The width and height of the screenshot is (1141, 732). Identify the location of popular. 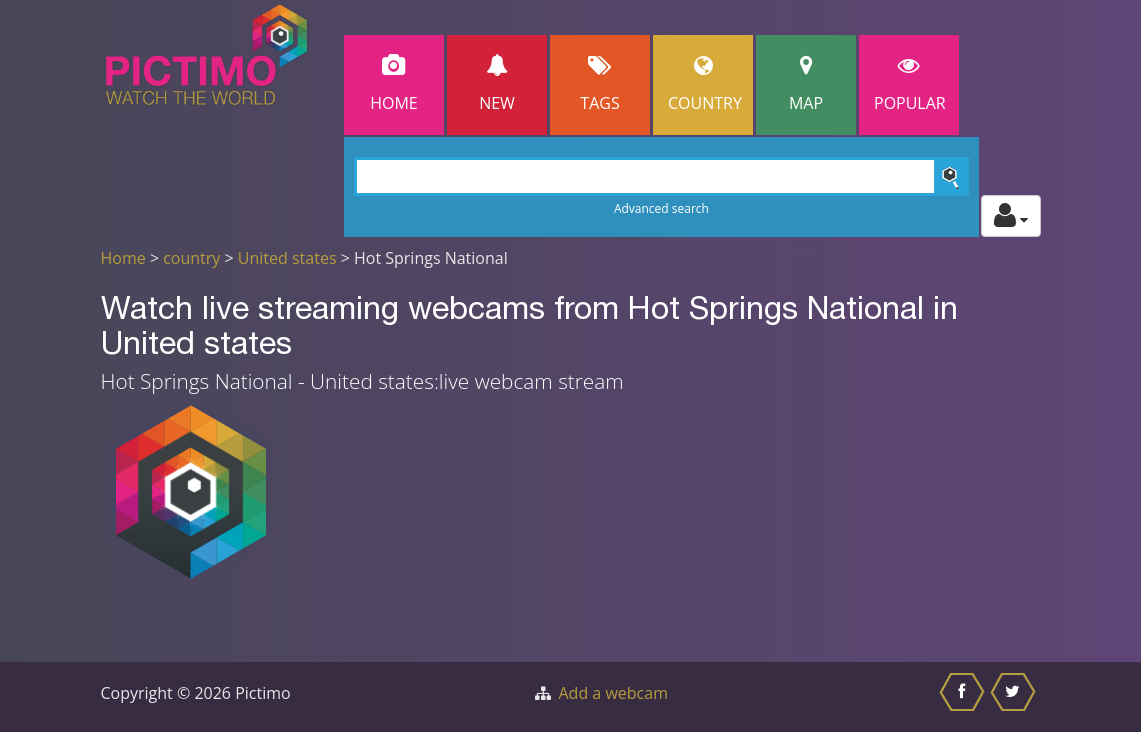
(910, 84).